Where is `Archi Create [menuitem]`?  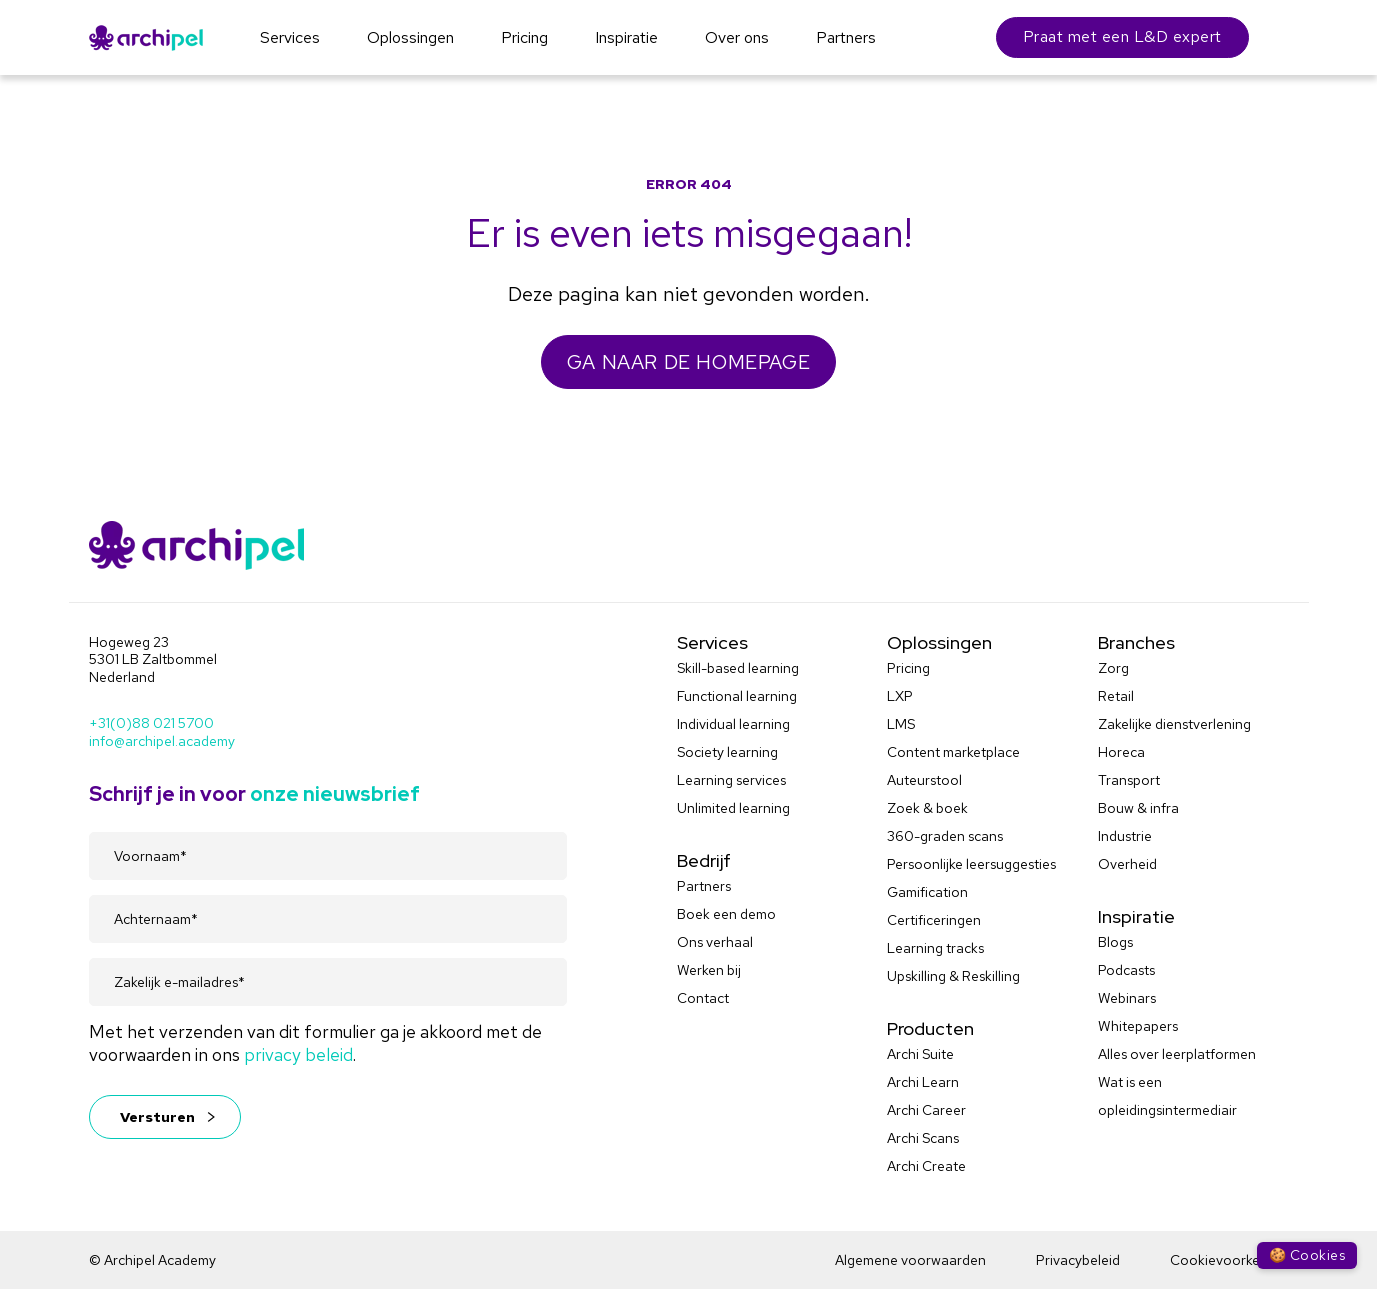 Archi Create [menuitem] is located at coordinates (926, 1166).